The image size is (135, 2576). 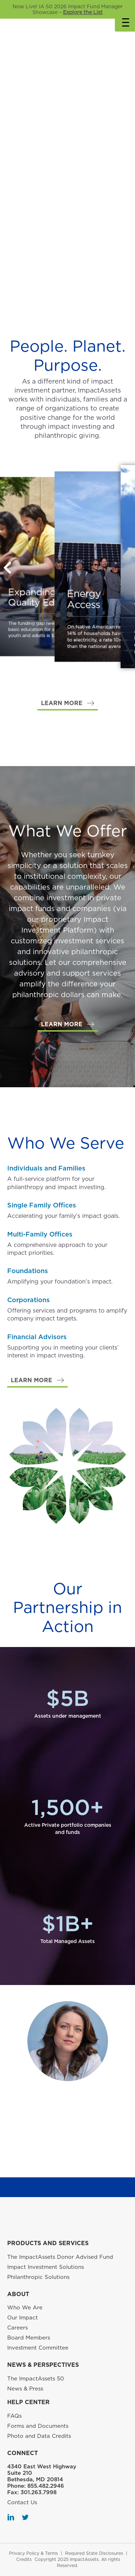 What do you see at coordinates (39, 2492) in the screenshot?
I see `301.263.7998` at bounding box center [39, 2492].